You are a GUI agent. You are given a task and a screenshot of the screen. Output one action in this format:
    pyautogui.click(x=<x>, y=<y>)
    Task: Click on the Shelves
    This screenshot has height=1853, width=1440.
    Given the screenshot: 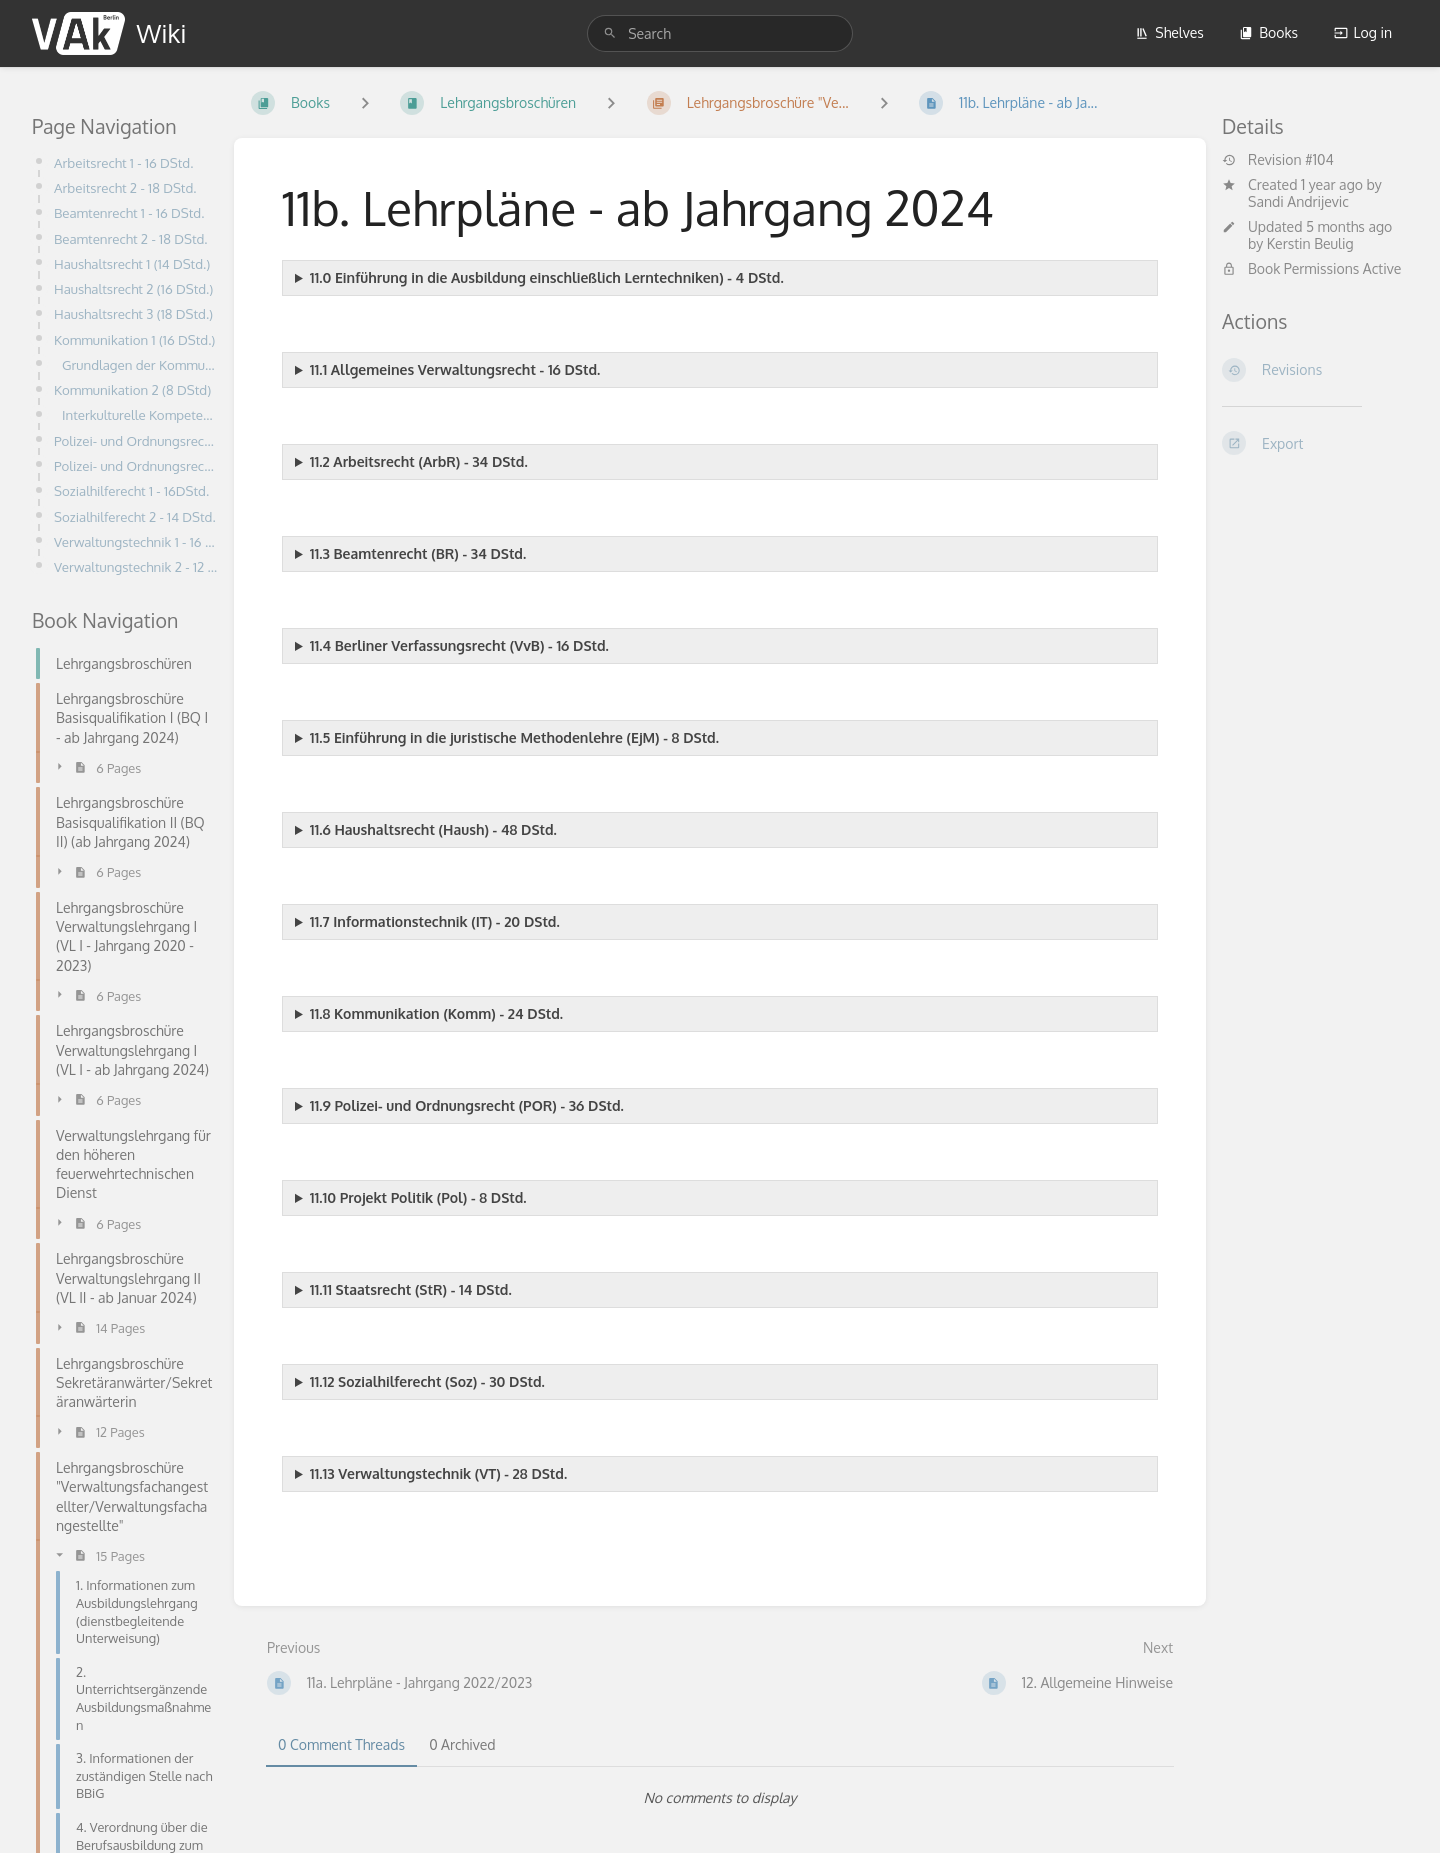 What is the action you would take?
    pyautogui.click(x=1169, y=32)
    